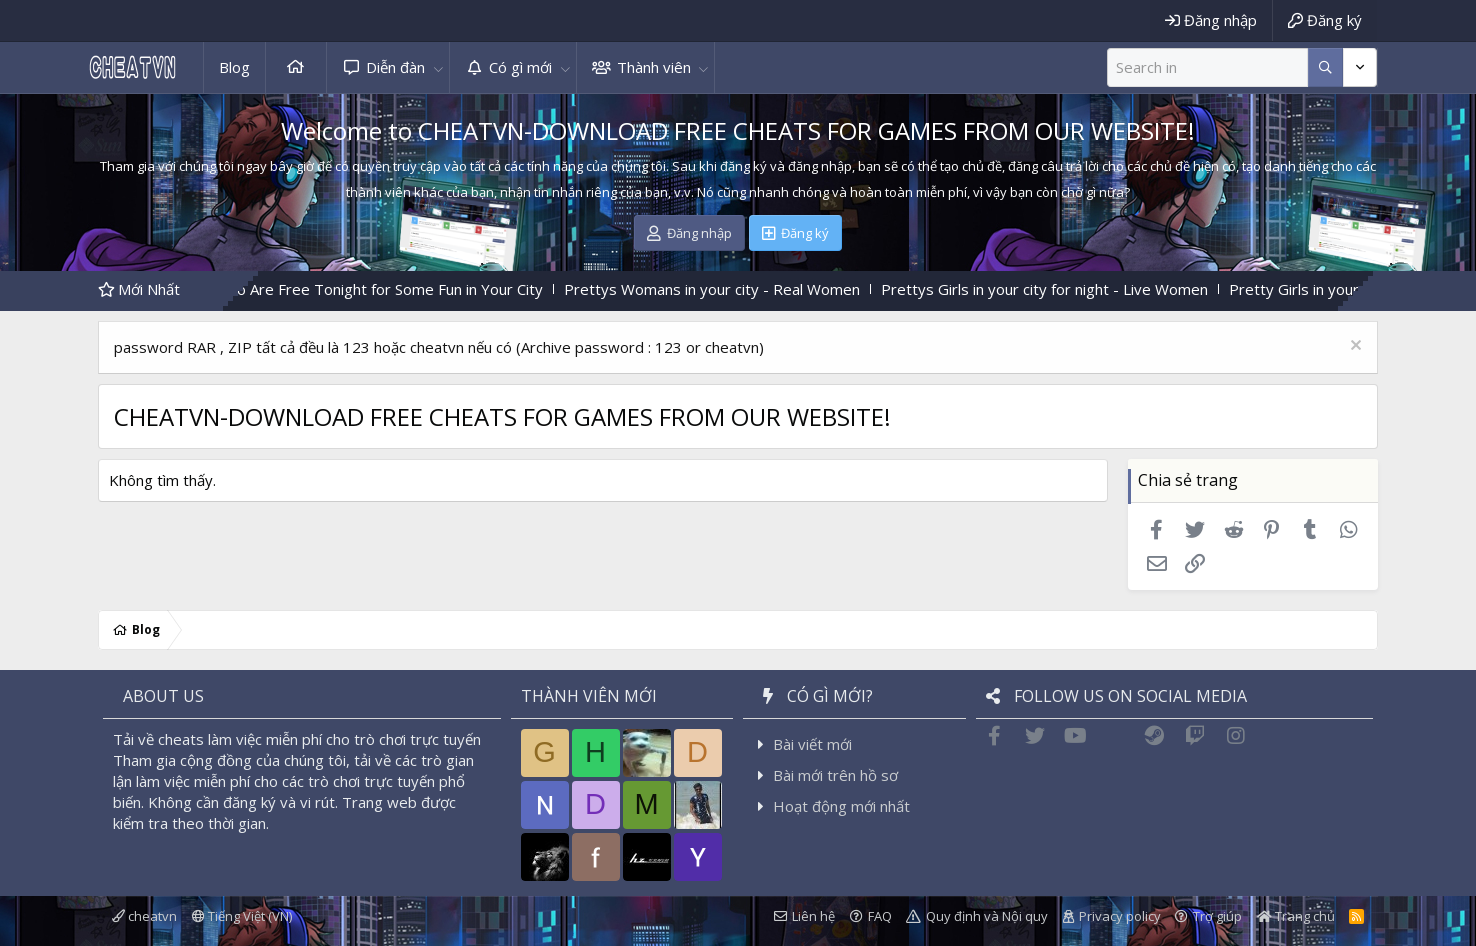  What do you see at coordinates (735, 289) in the screenshot?
I see `Prettys Womans in your city - Real Women` at bounding box center [735, 289].